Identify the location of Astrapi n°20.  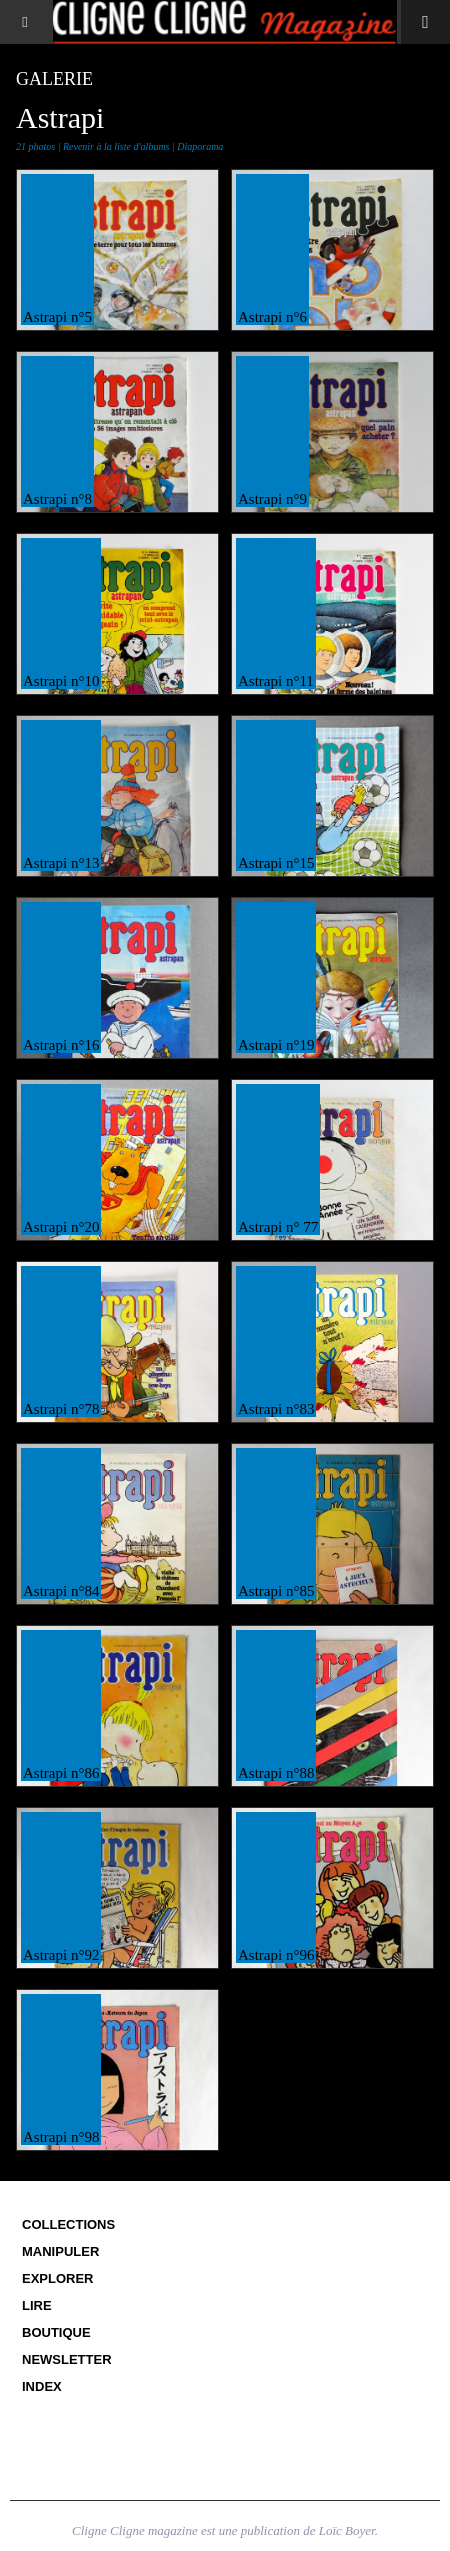
(61, 1227).